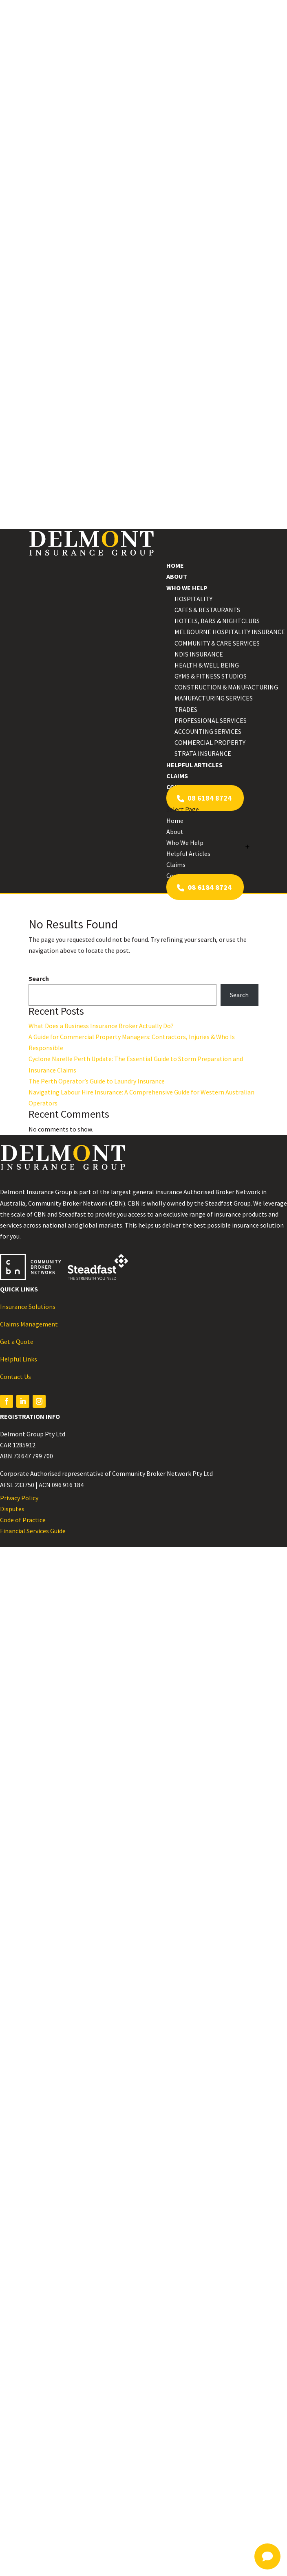 This screenshot has height=2576, width=287. What do you see at coordinates (210, 720) in the screenshot?
I see `Professional Services` at bounding box center [210, 720].